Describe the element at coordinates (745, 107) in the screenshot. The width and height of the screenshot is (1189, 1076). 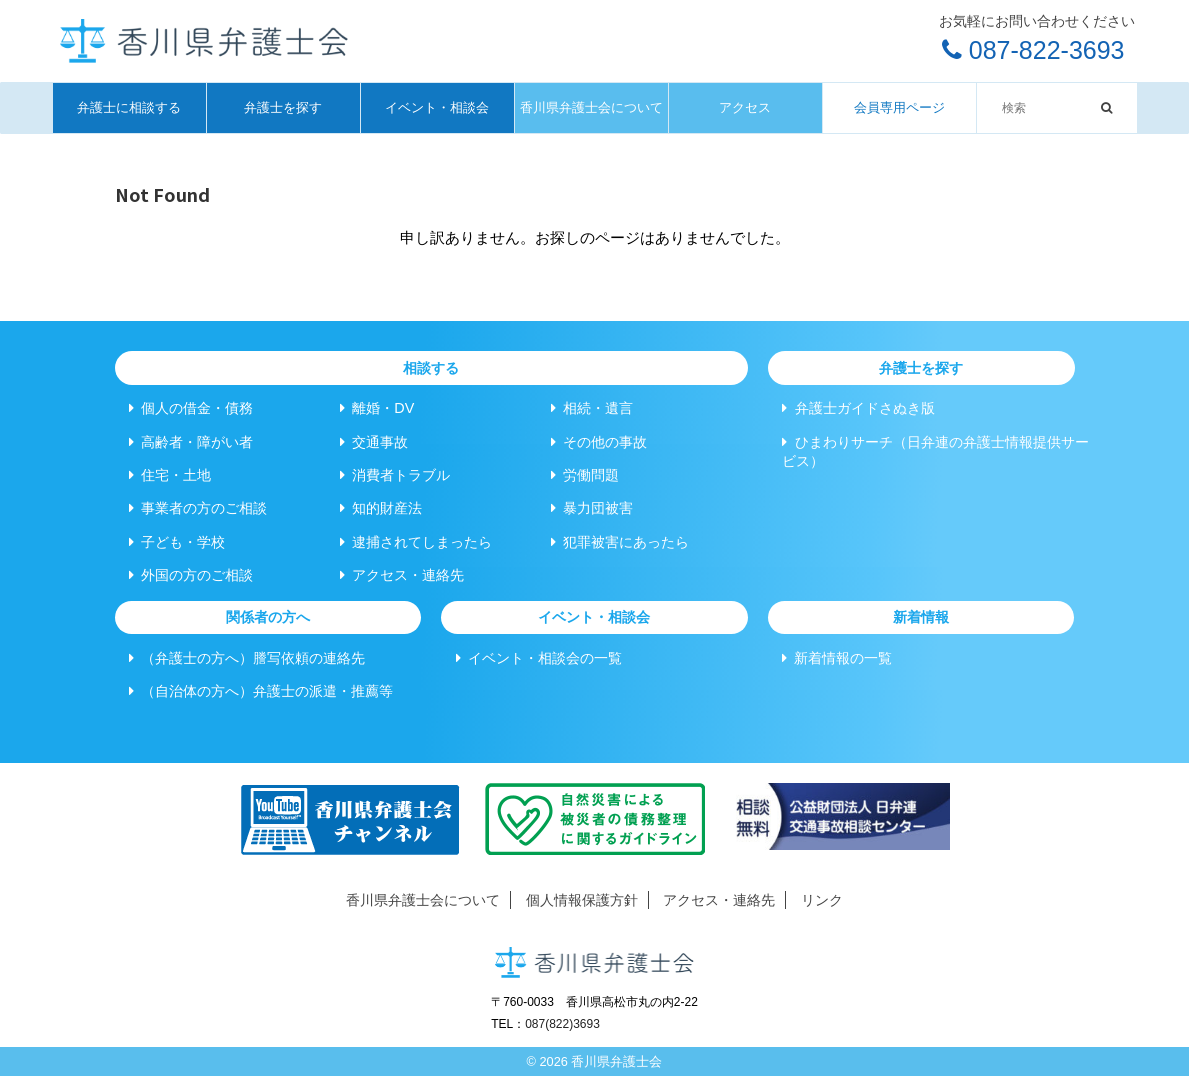
I see `アクセス` at that location.